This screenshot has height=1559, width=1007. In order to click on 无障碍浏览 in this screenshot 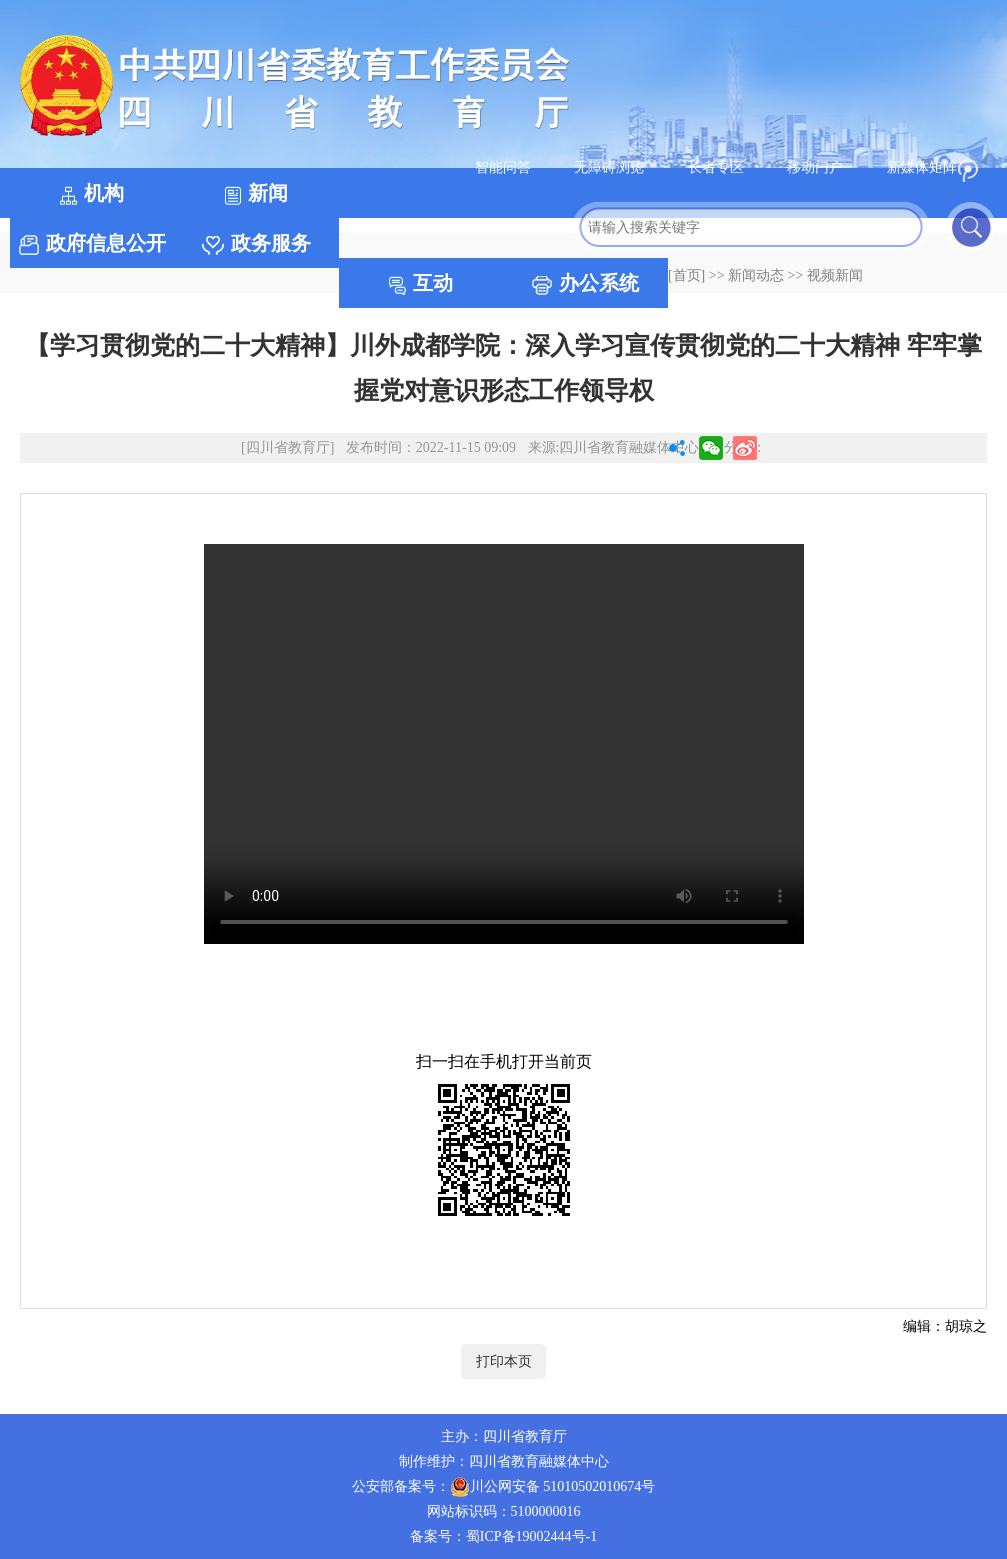, I will do `click(609, 167)`.